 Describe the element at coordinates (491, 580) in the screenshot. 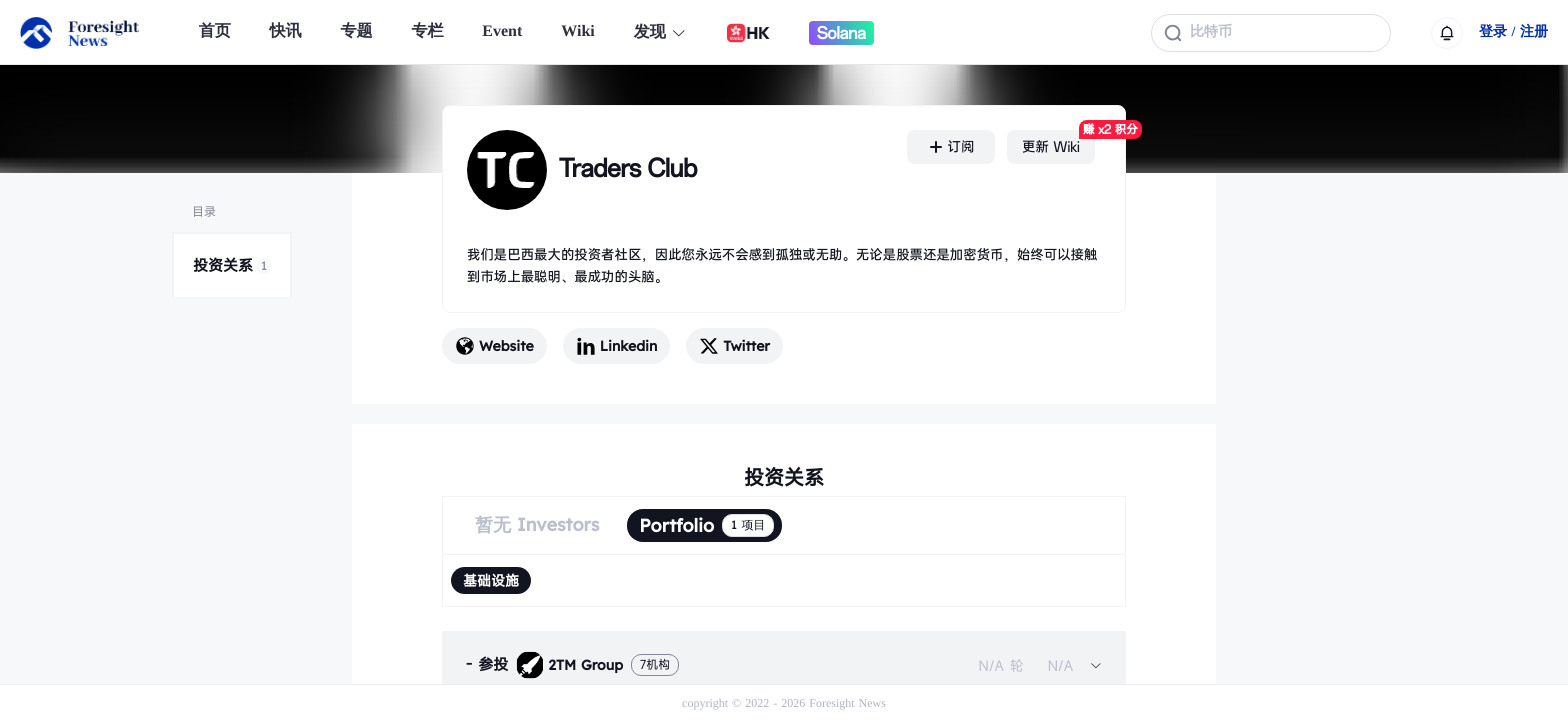

I see `[radio]` at that location.